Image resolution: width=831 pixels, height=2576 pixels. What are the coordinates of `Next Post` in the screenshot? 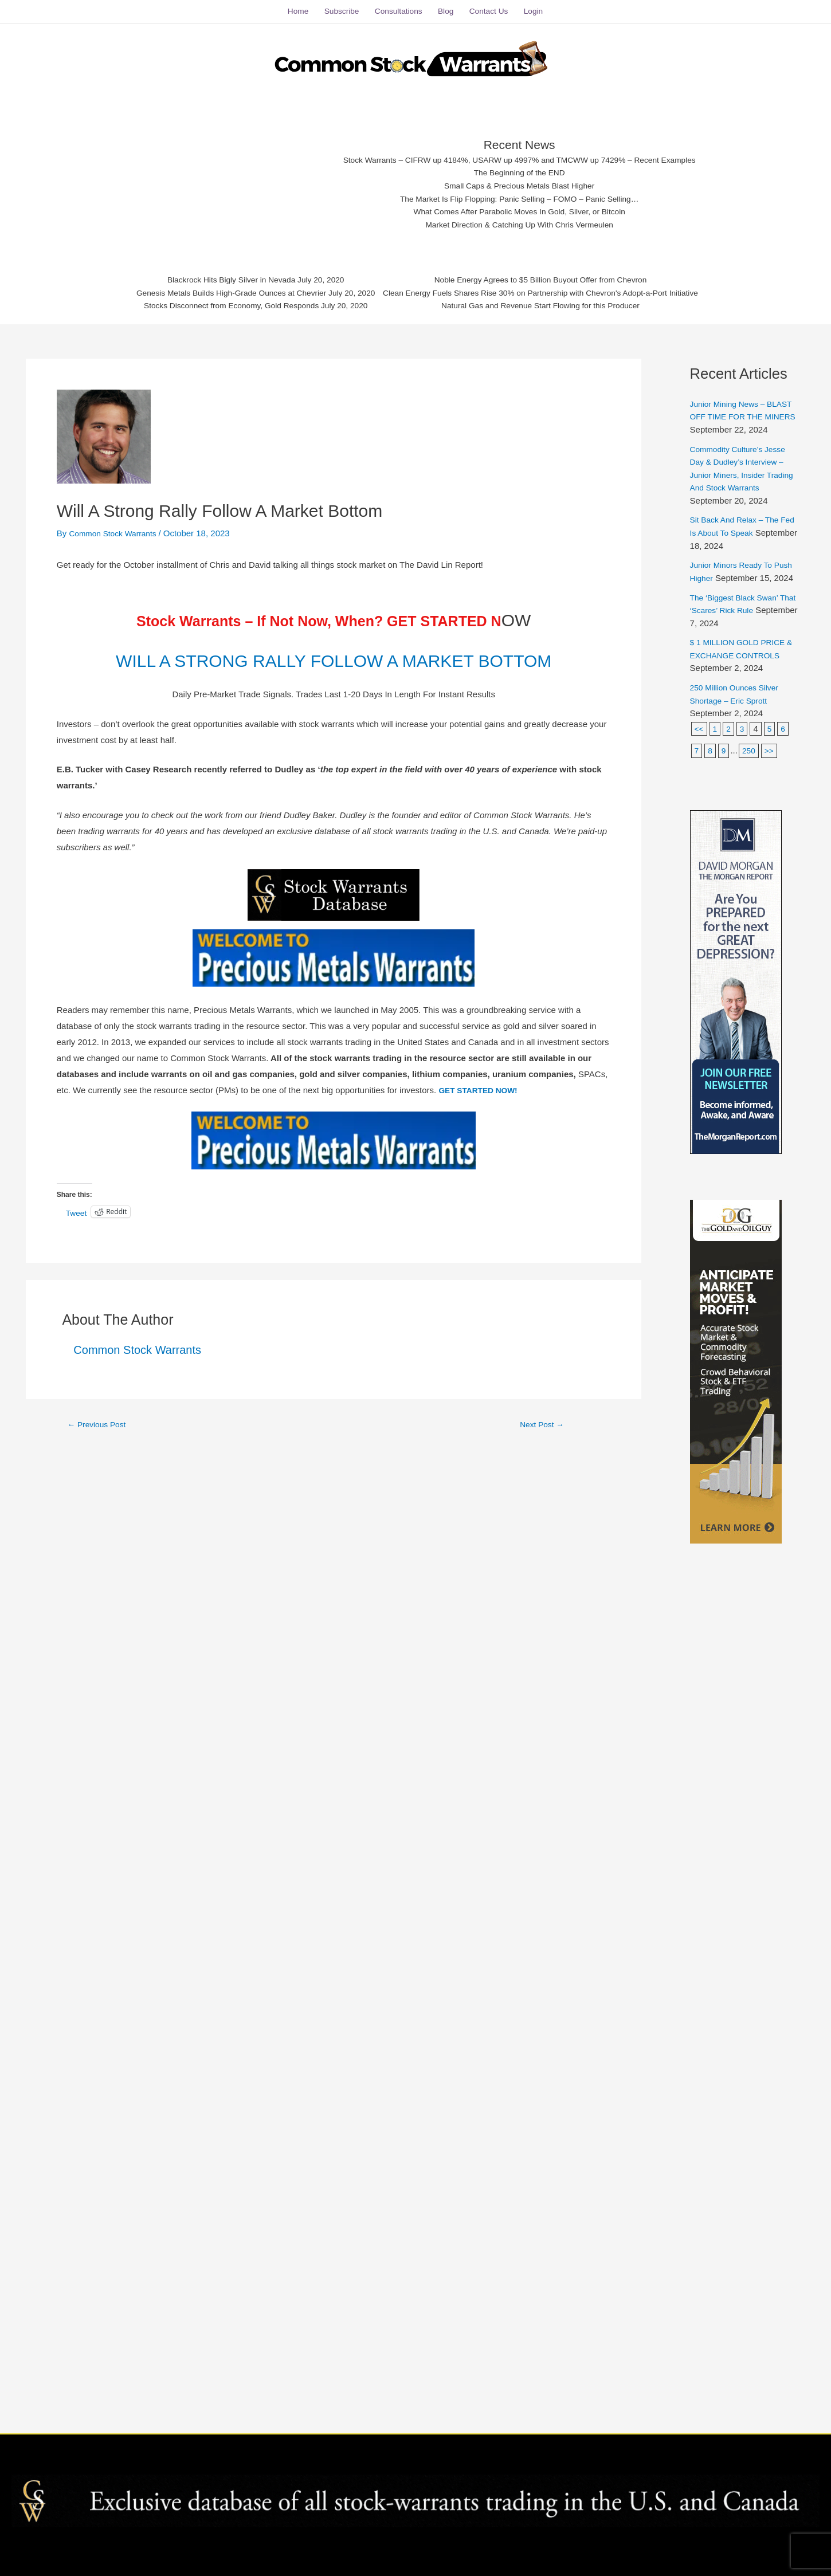 It's located at (542, 1446).